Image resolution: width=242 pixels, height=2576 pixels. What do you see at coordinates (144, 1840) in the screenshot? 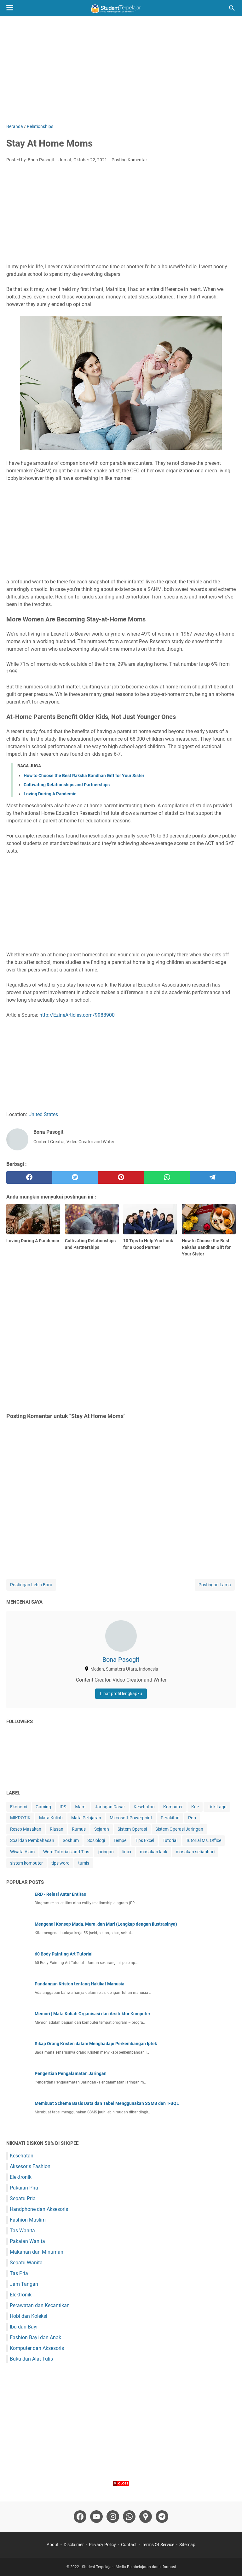
I see `Tips Excel` at bounding box center [144, 1840].